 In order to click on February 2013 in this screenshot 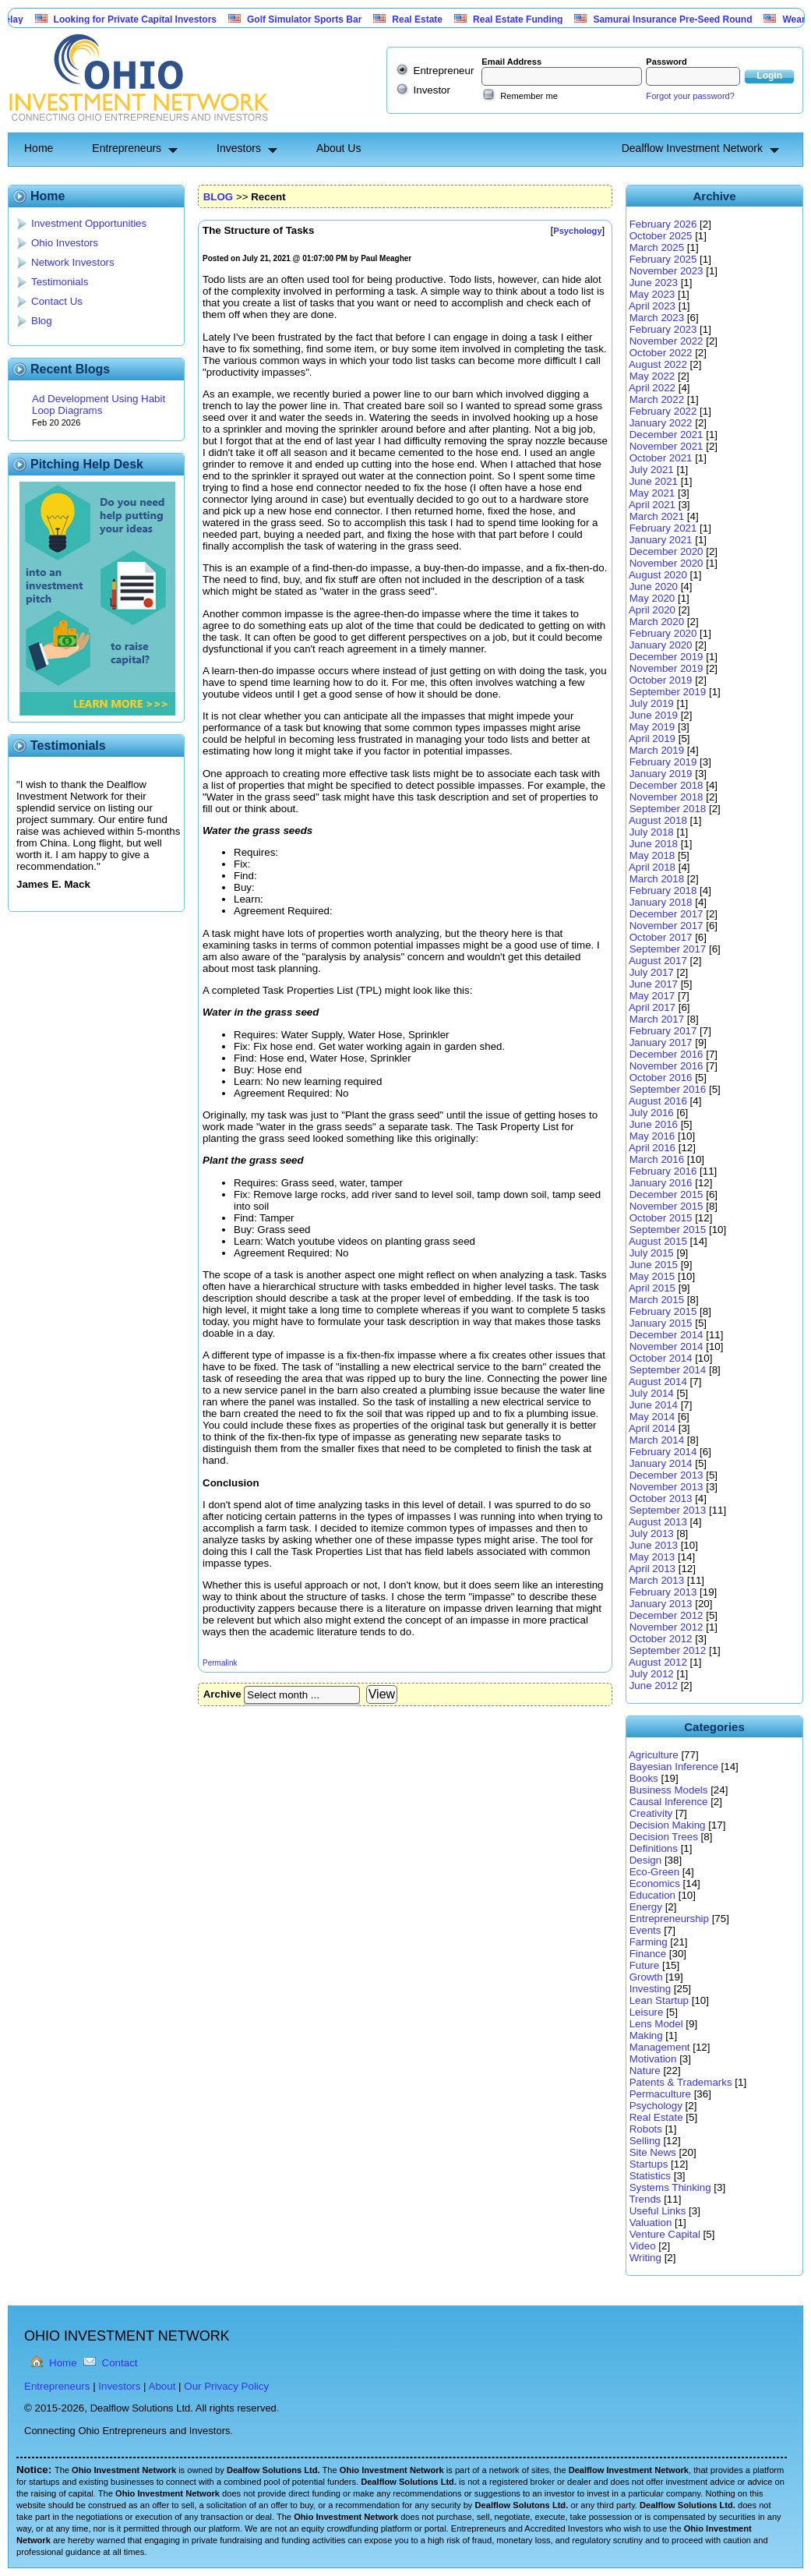, I will do `click(663, 1592)`.